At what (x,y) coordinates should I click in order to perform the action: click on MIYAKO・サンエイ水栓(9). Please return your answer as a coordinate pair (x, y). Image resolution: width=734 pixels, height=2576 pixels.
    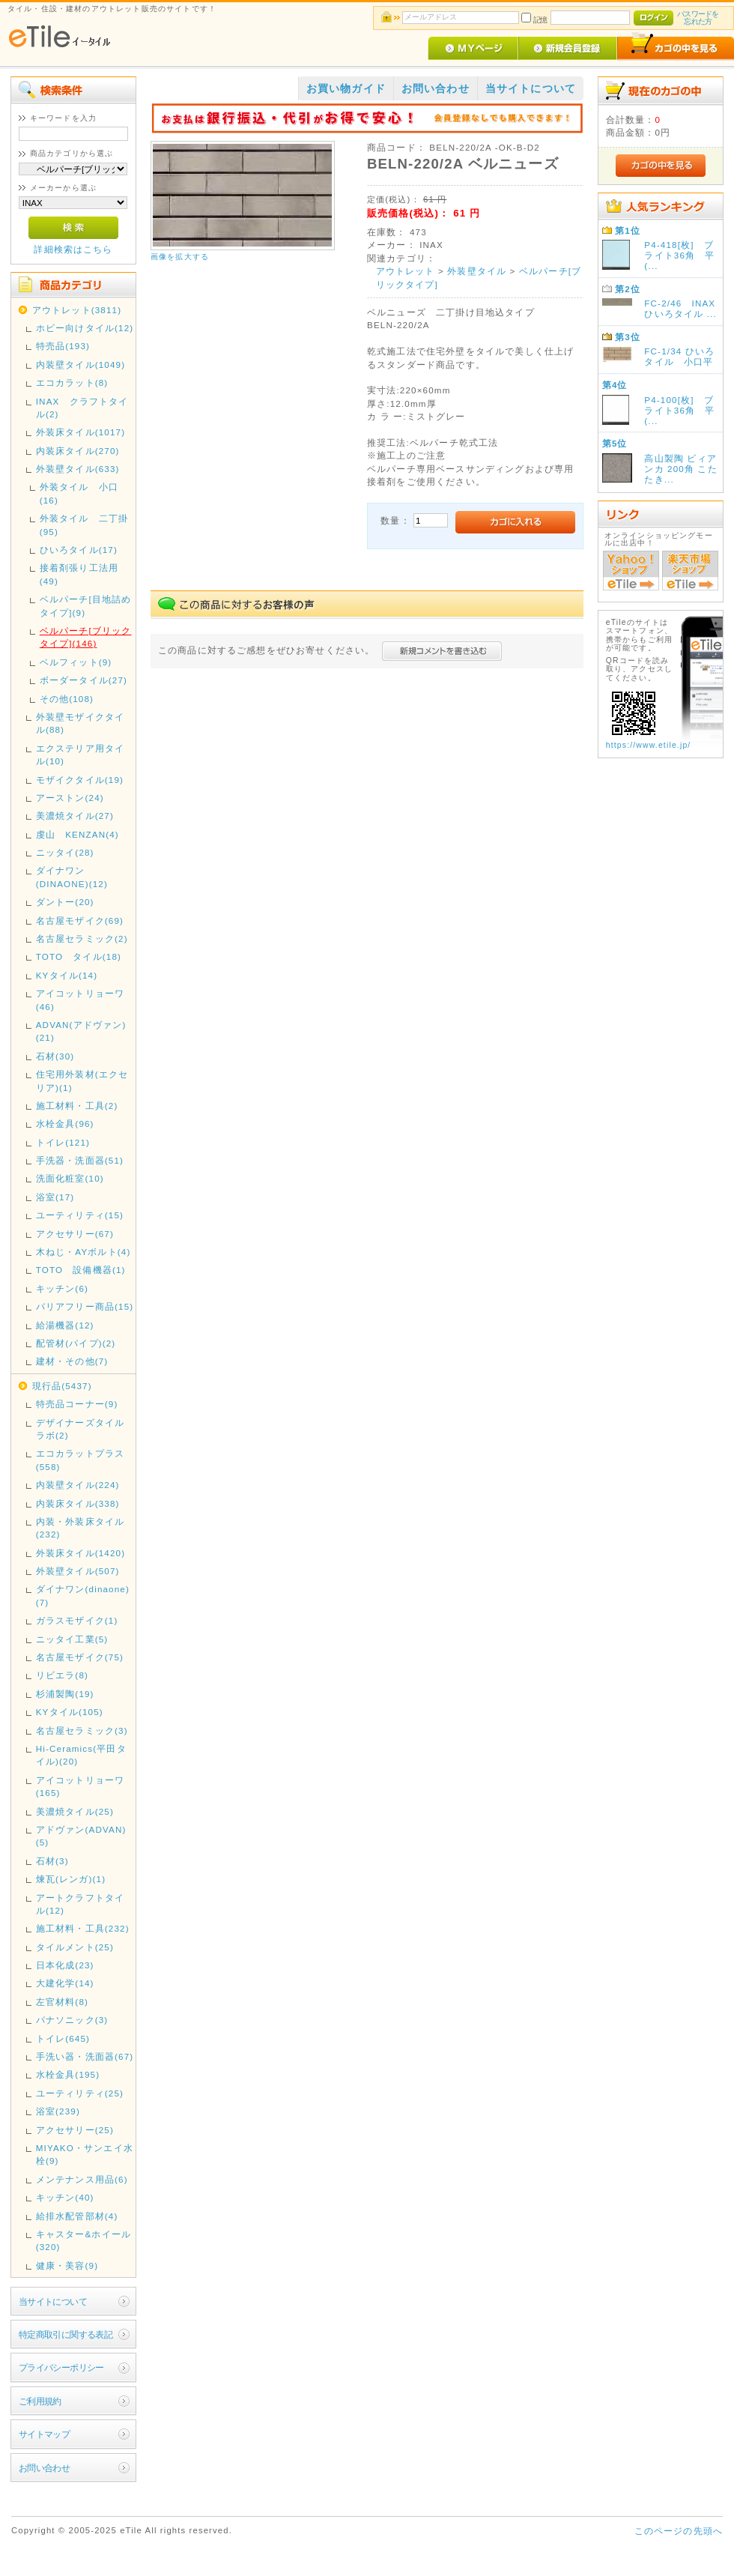
    Looking at the image, I should click on (84, 2154).